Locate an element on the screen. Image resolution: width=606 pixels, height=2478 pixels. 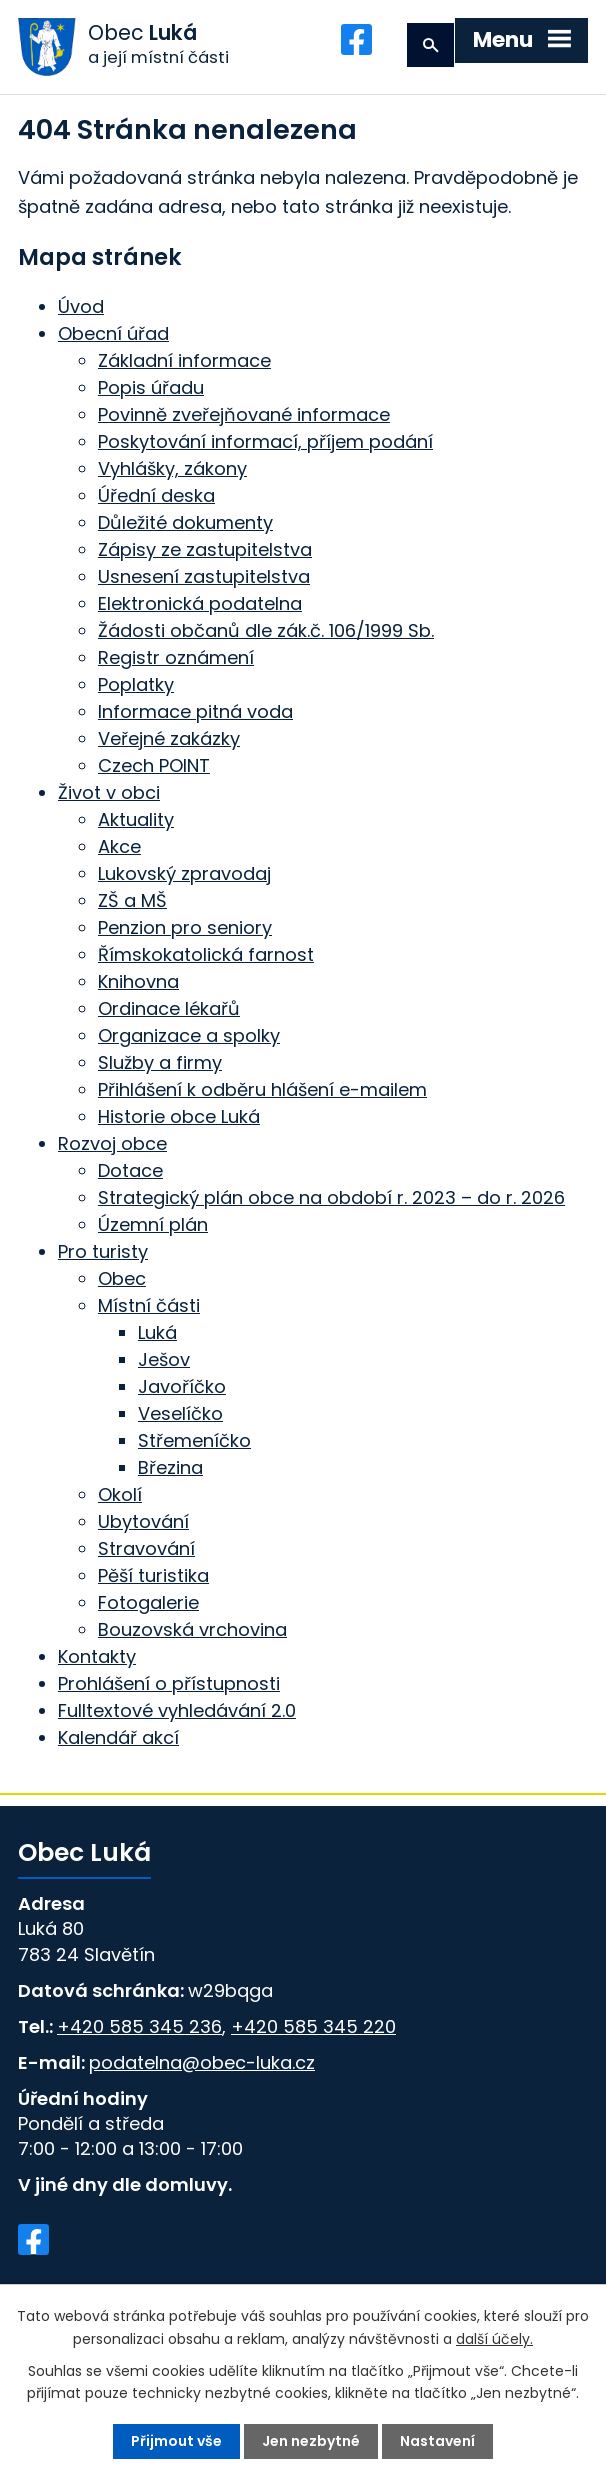
Žádosti občanů dle zák.č. 106/1999 Sb. is located at coordinates (266, 631).